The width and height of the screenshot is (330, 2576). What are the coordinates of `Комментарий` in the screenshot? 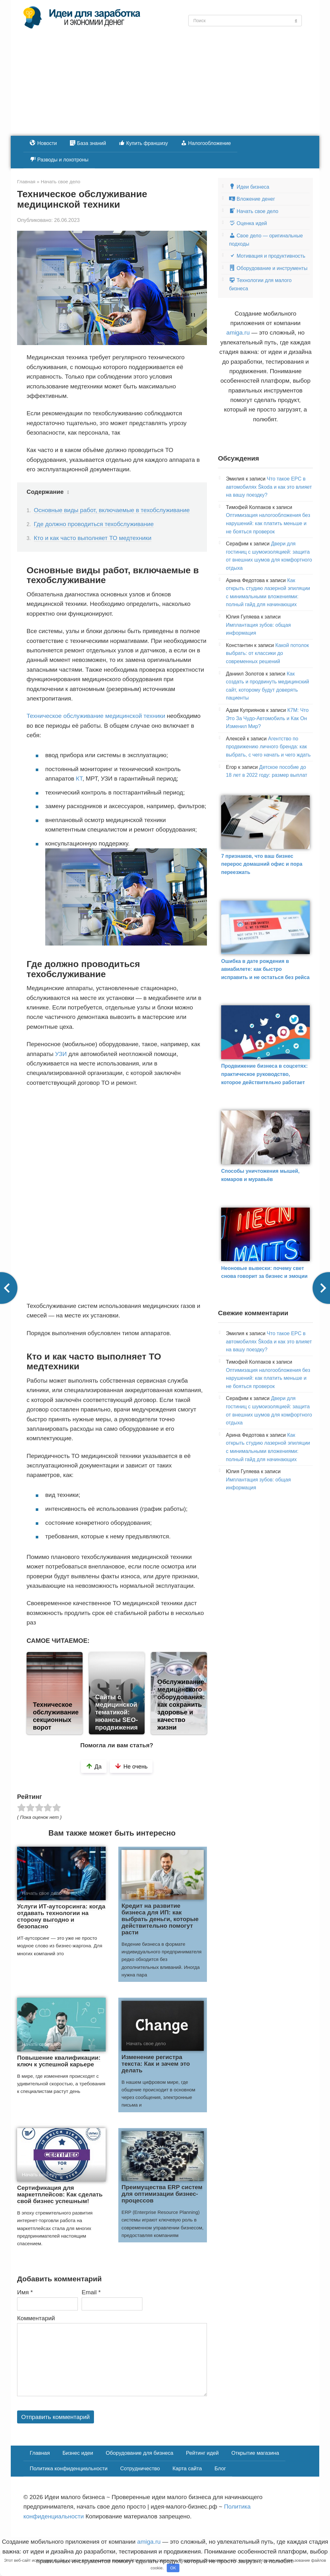 It's located at (36, 2318).